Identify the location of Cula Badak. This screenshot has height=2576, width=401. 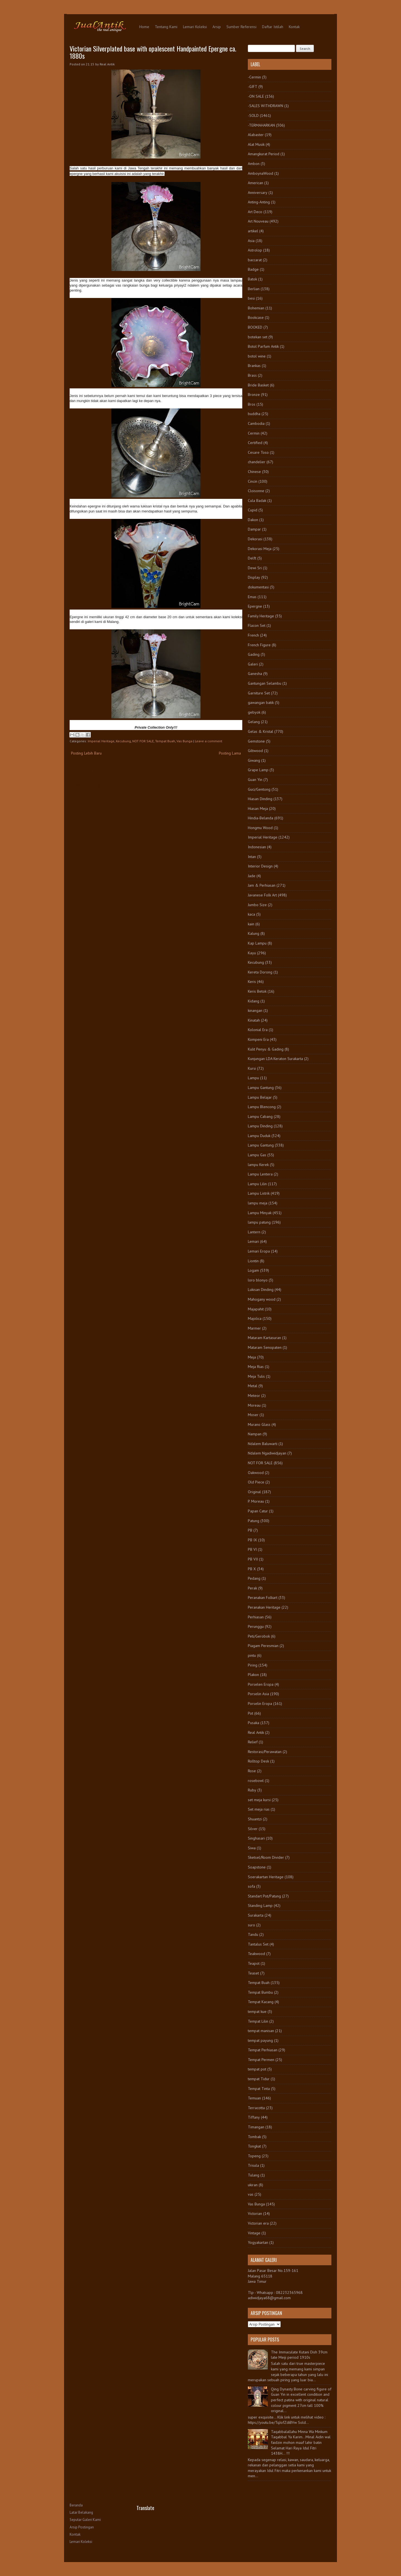
(257, 500).